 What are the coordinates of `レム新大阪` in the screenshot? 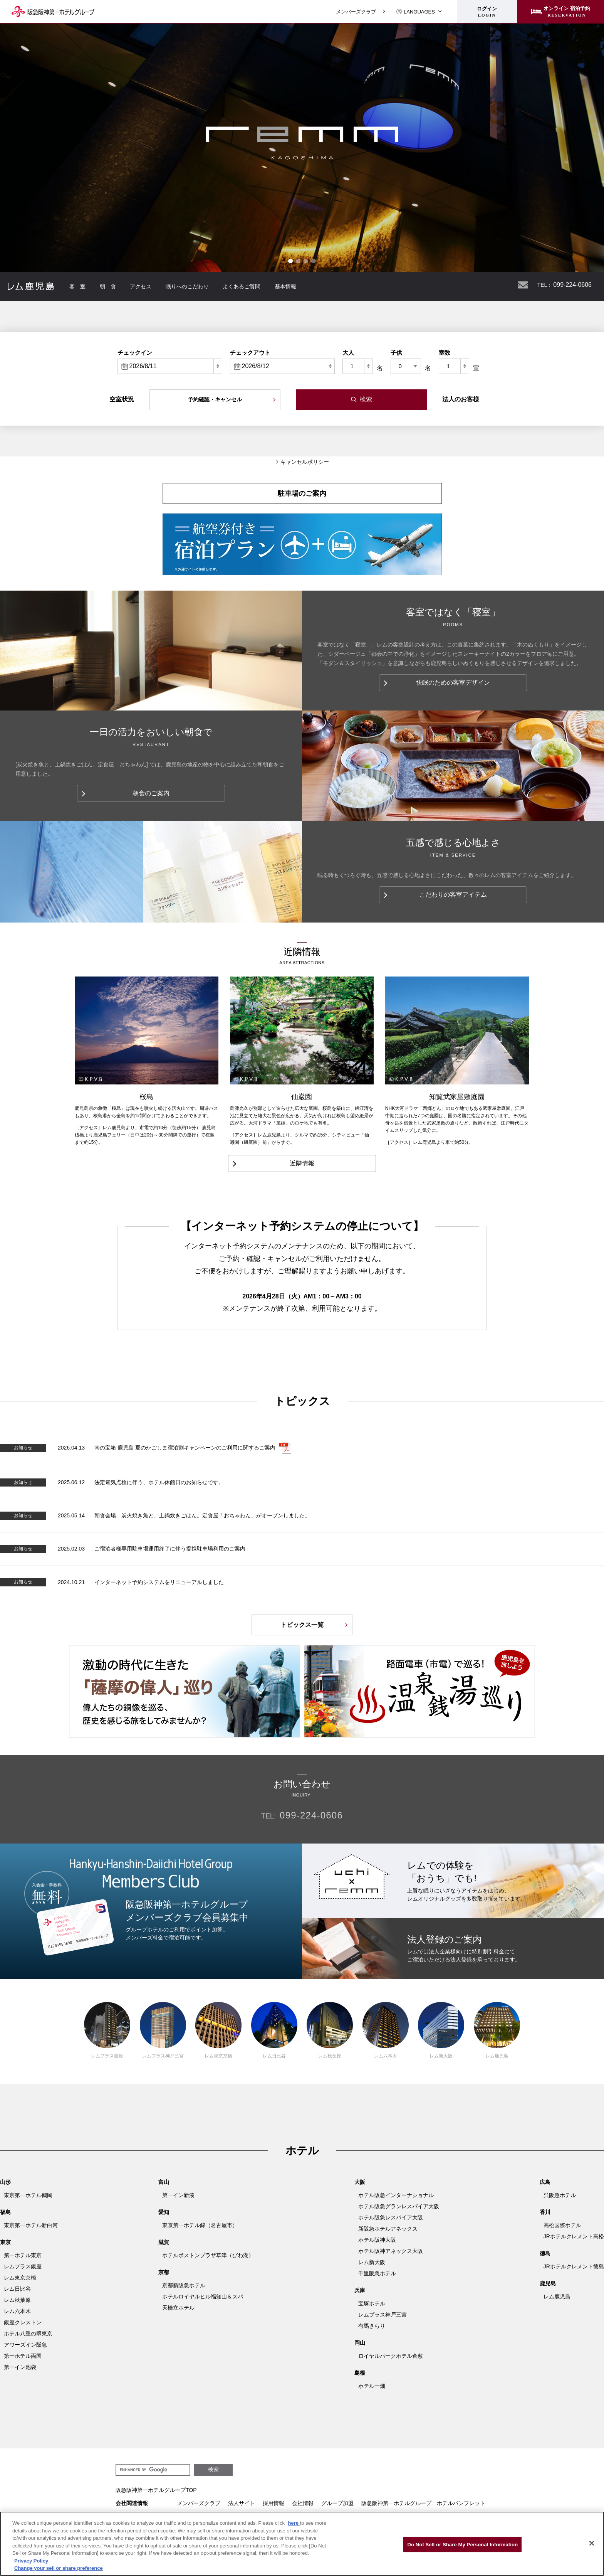 It's located at (441, 2030).